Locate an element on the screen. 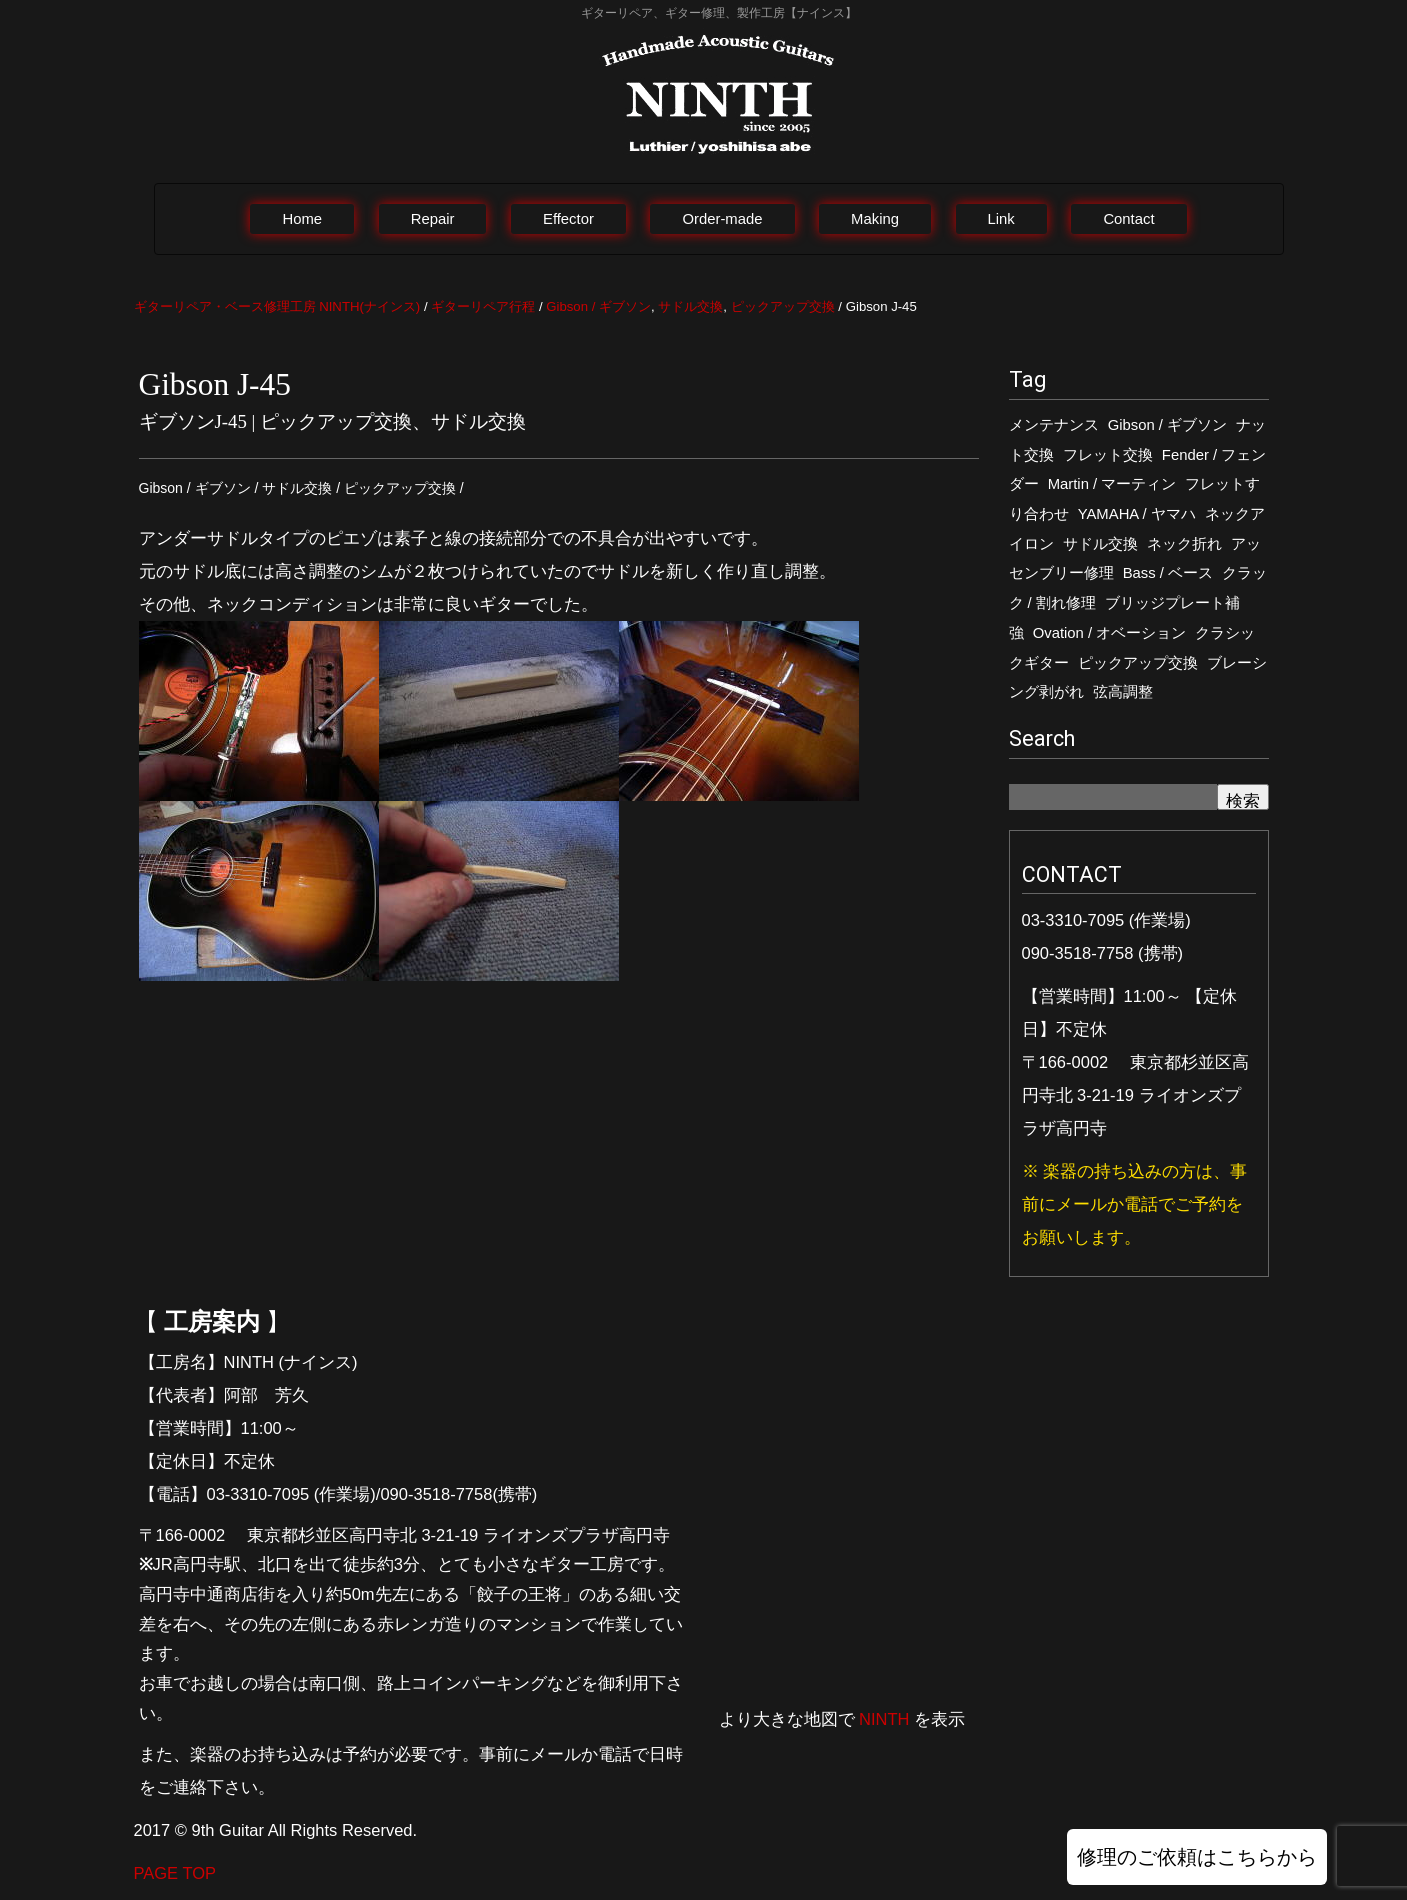  サドル交換 is located at coordinates (1100, 544).